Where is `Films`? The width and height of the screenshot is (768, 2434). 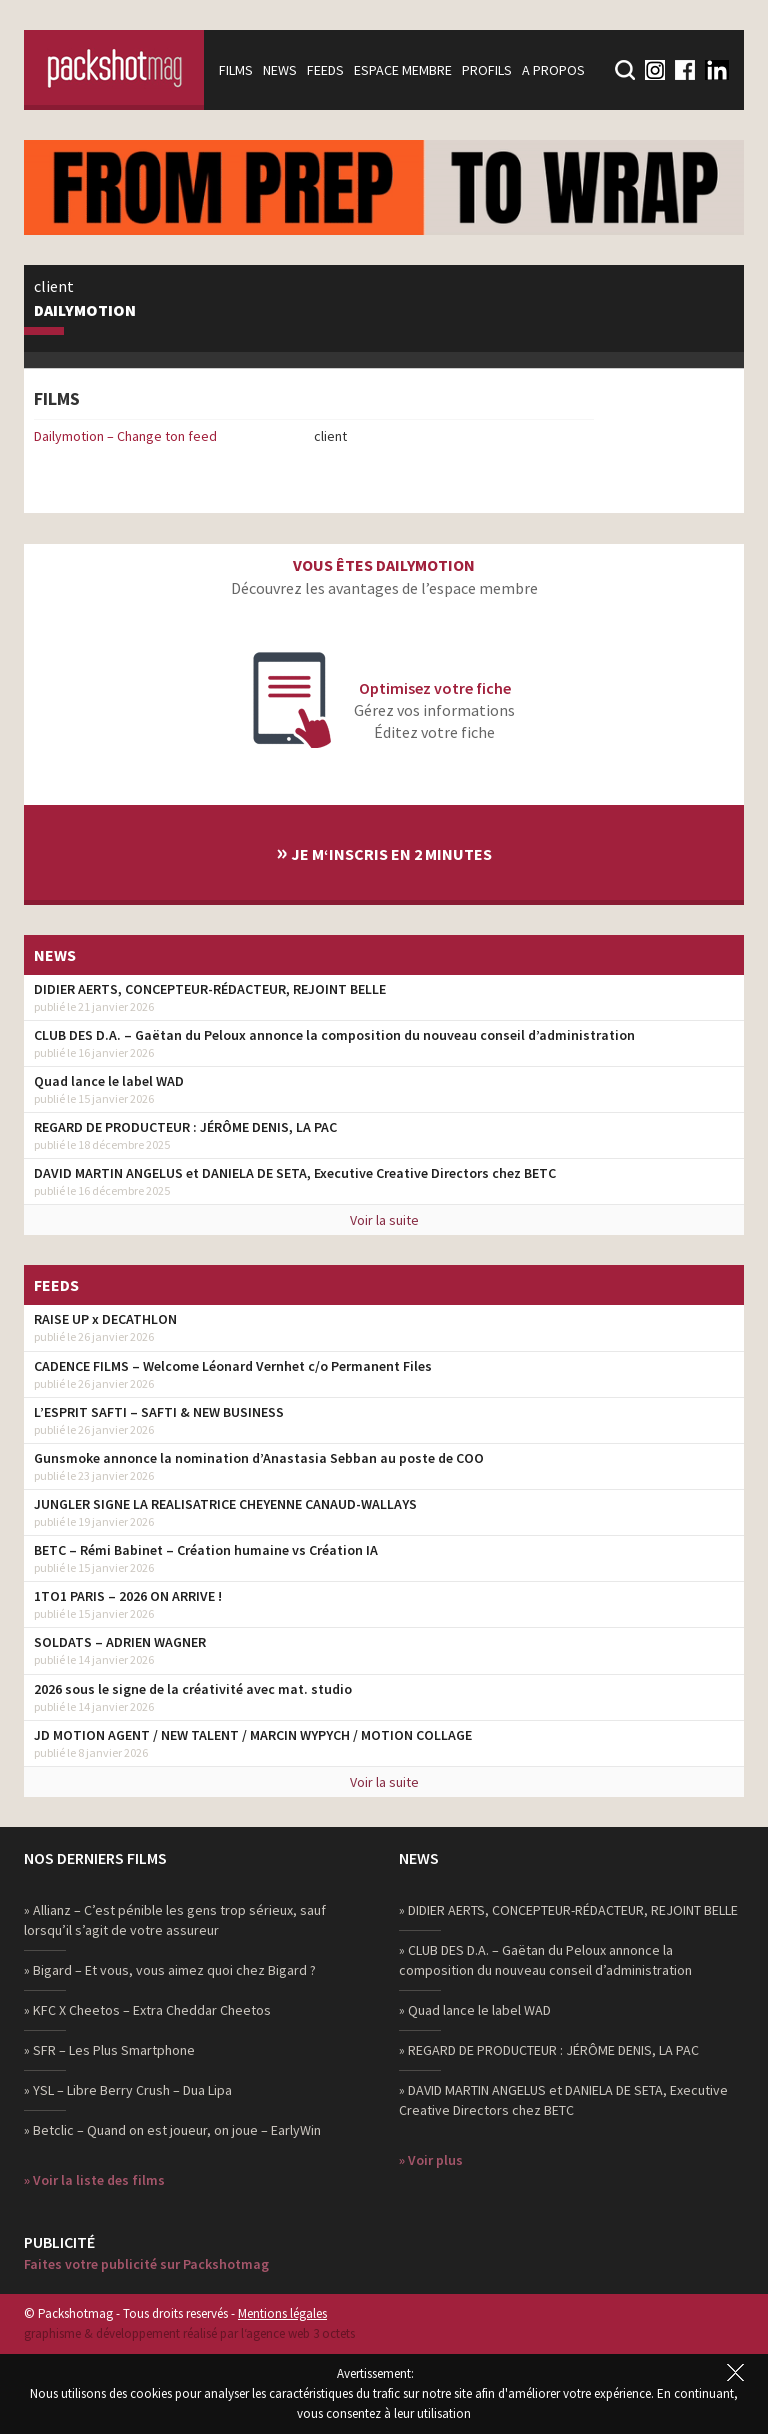
Films is located at coordinates (236, 70).